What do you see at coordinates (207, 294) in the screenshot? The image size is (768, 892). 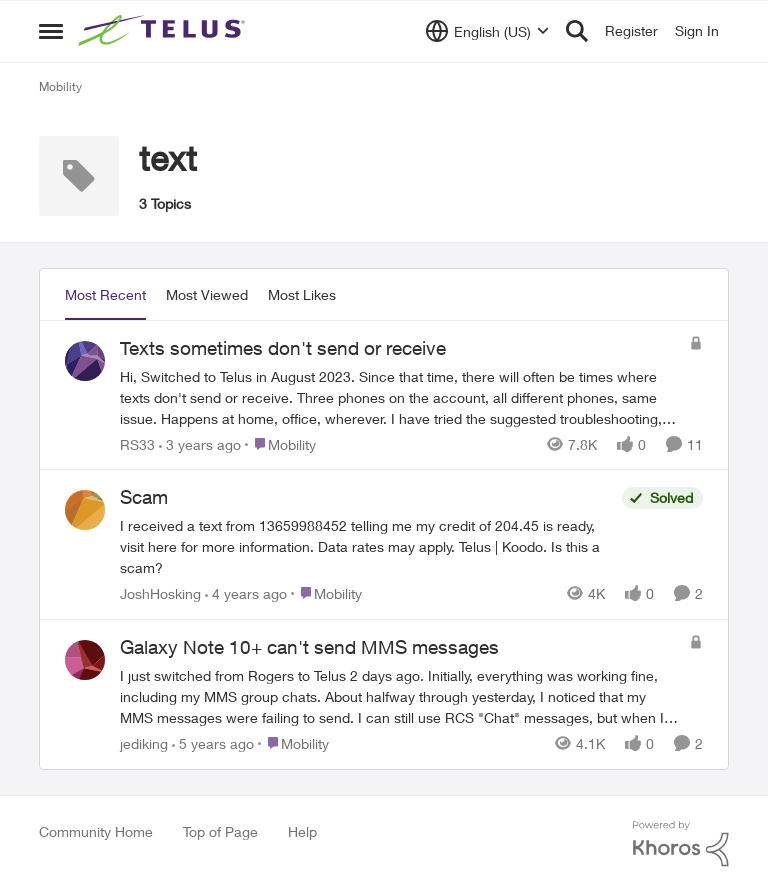 I see `Most Viewed [tab]` at bounding box center [207, 294].